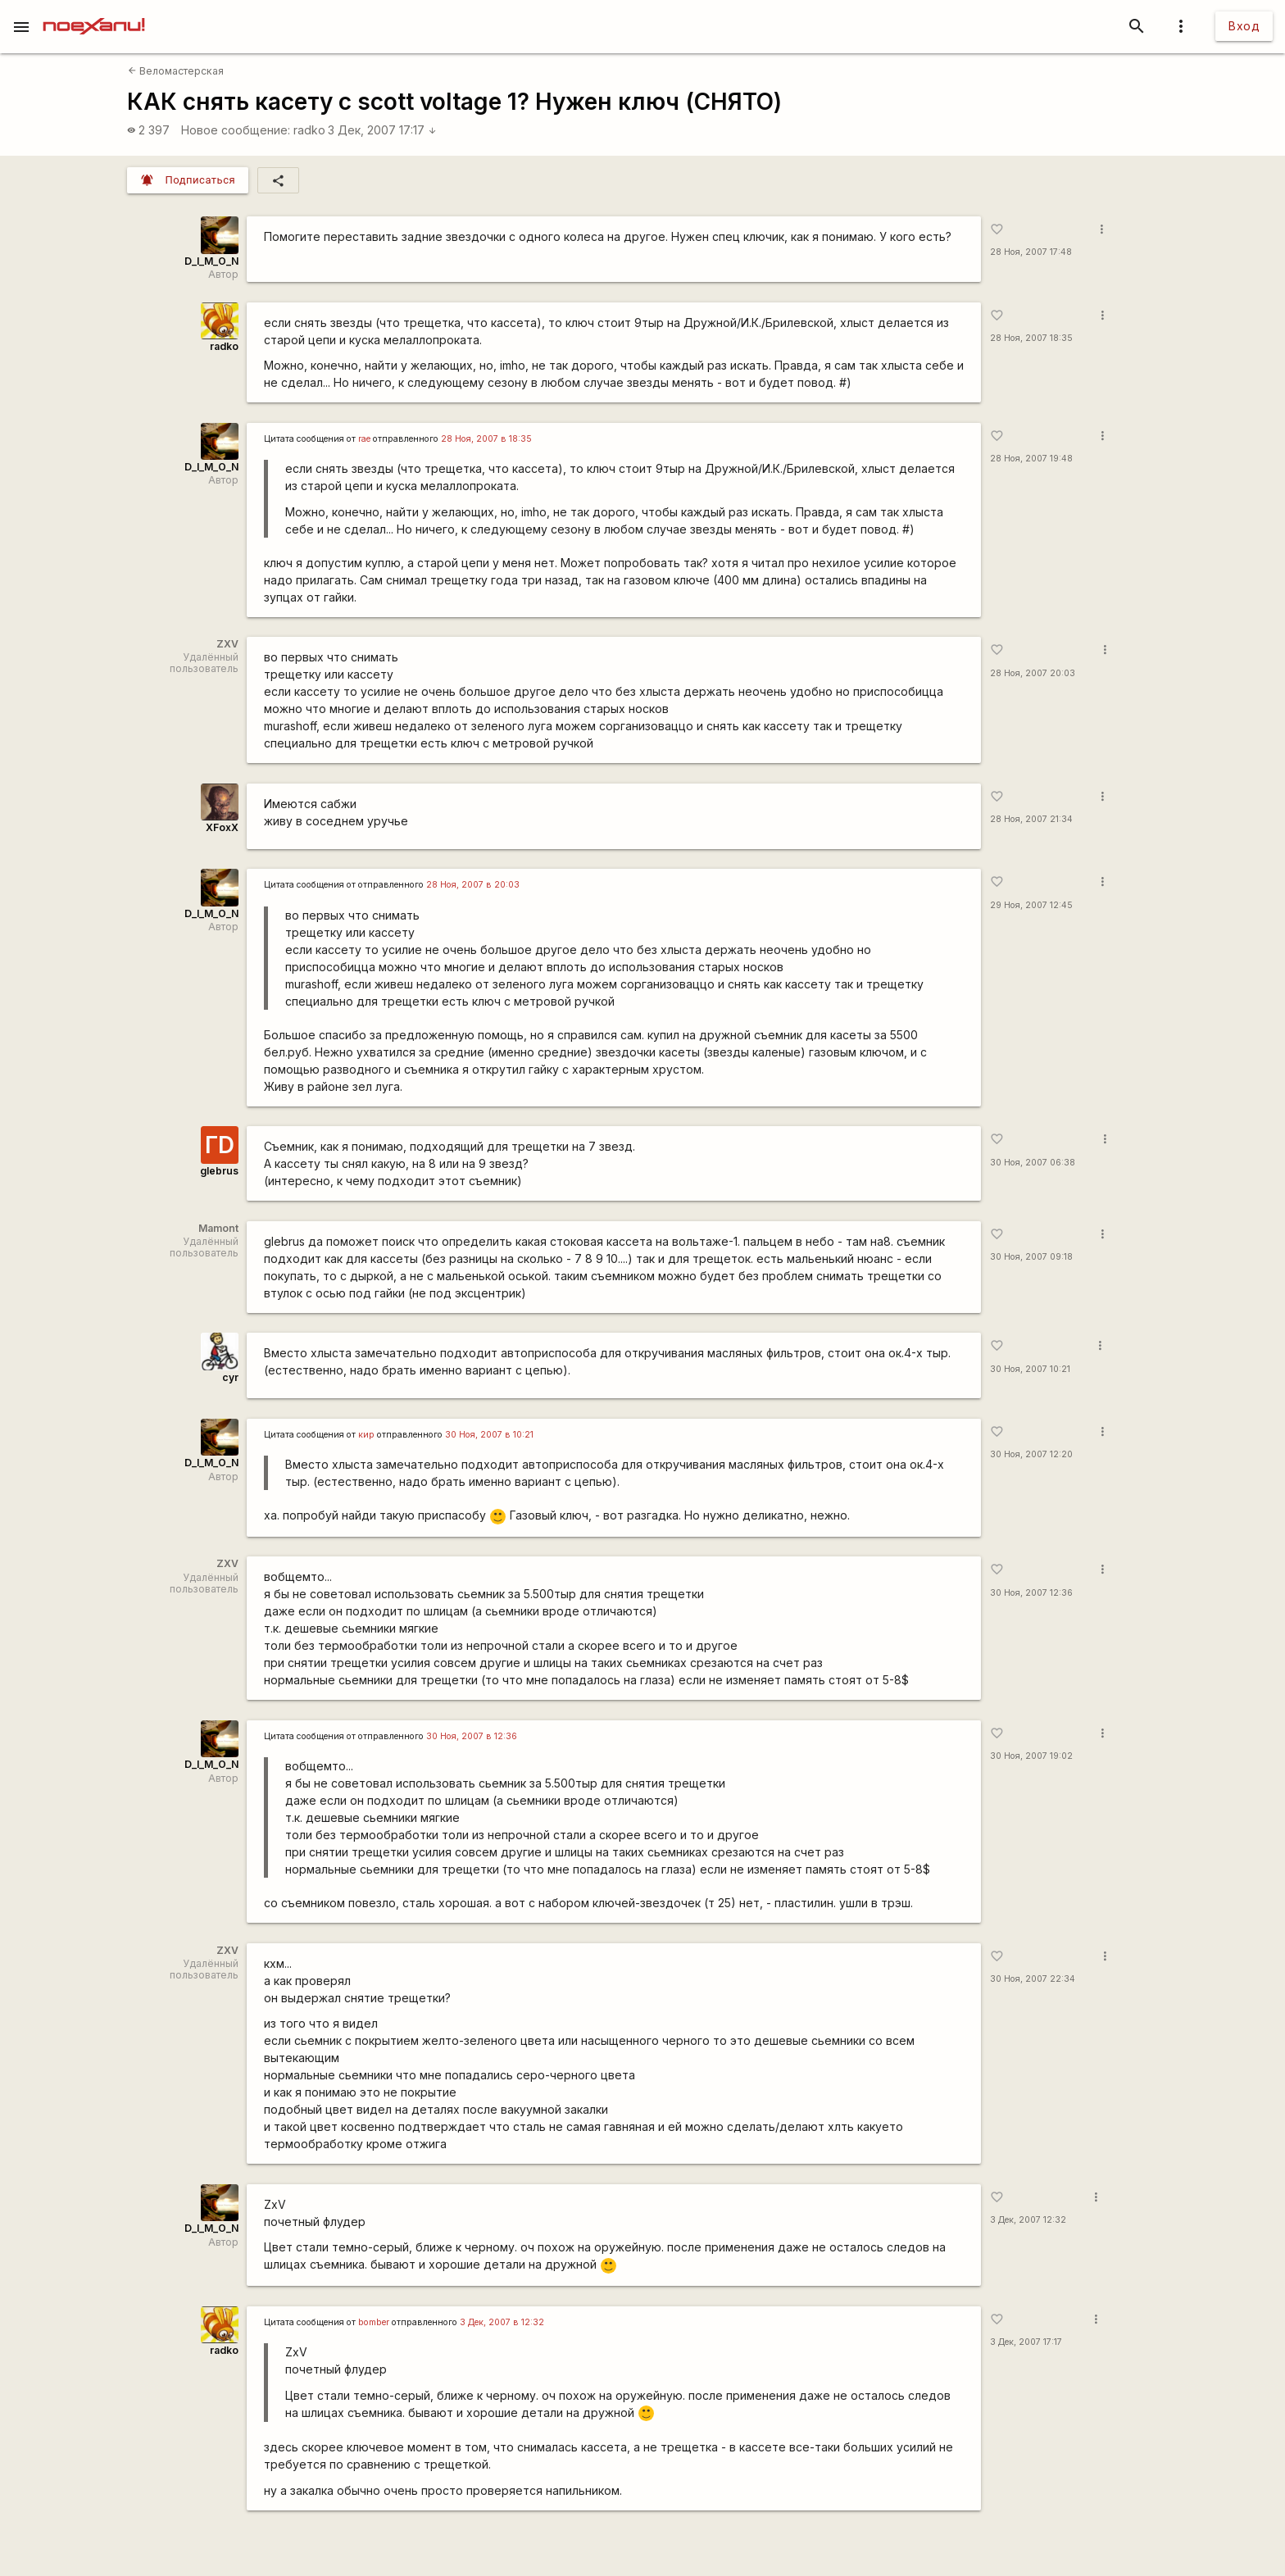  Describe the element at coordinates (1031, 1593) in the screenshot. I see `30 Ноя, 2007 12:36` at that location.